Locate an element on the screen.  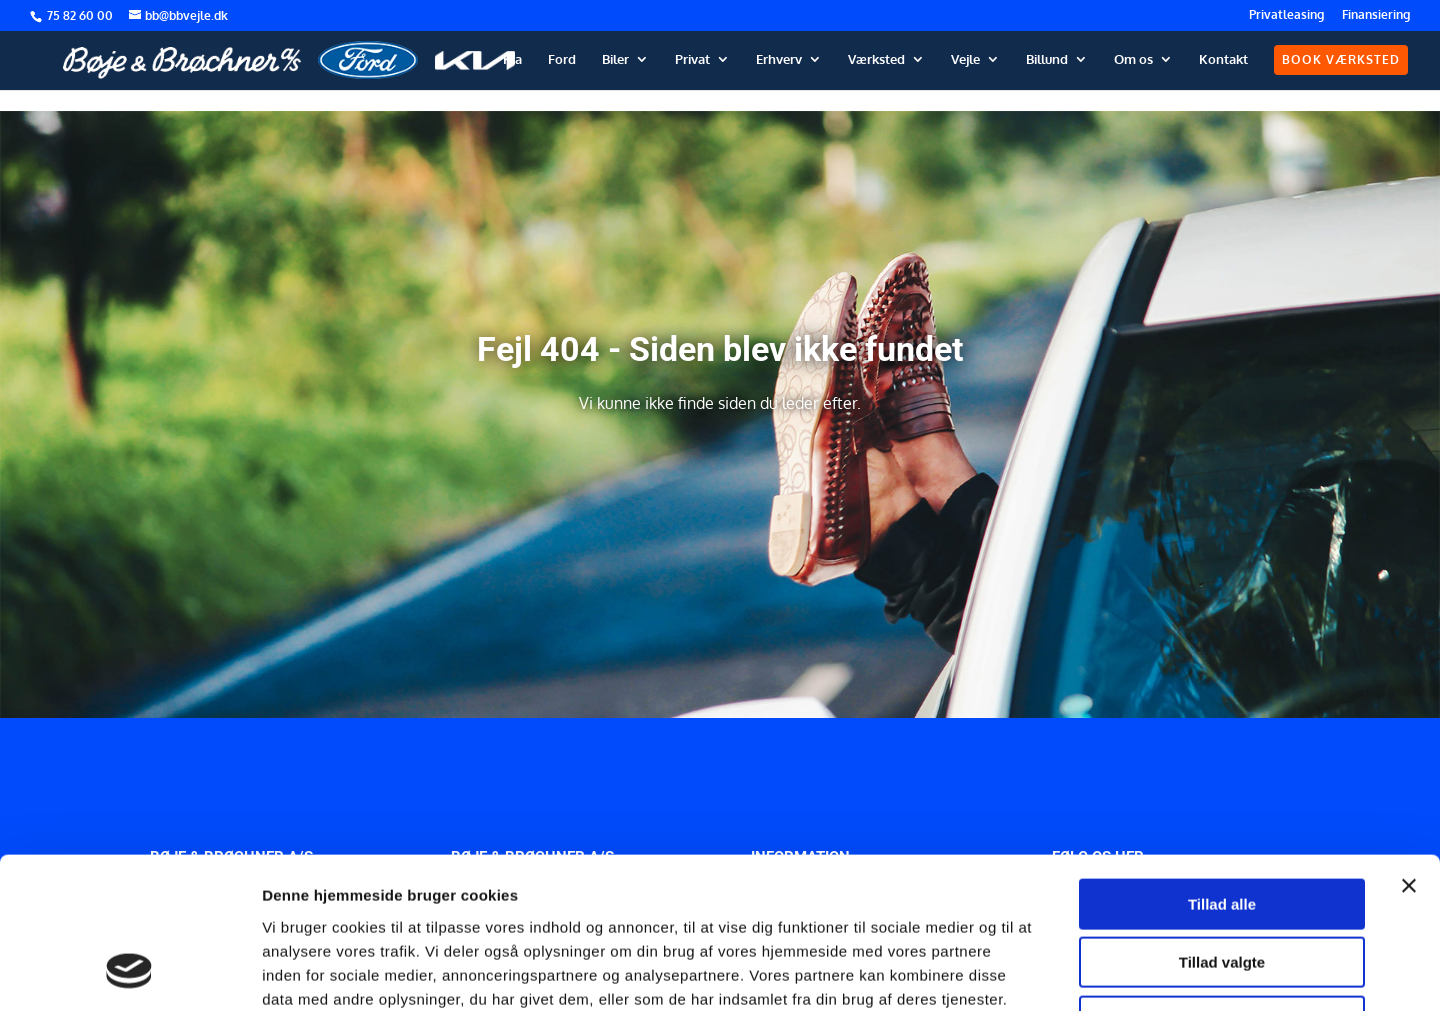
Billund is located at coordinates (1047, 59).